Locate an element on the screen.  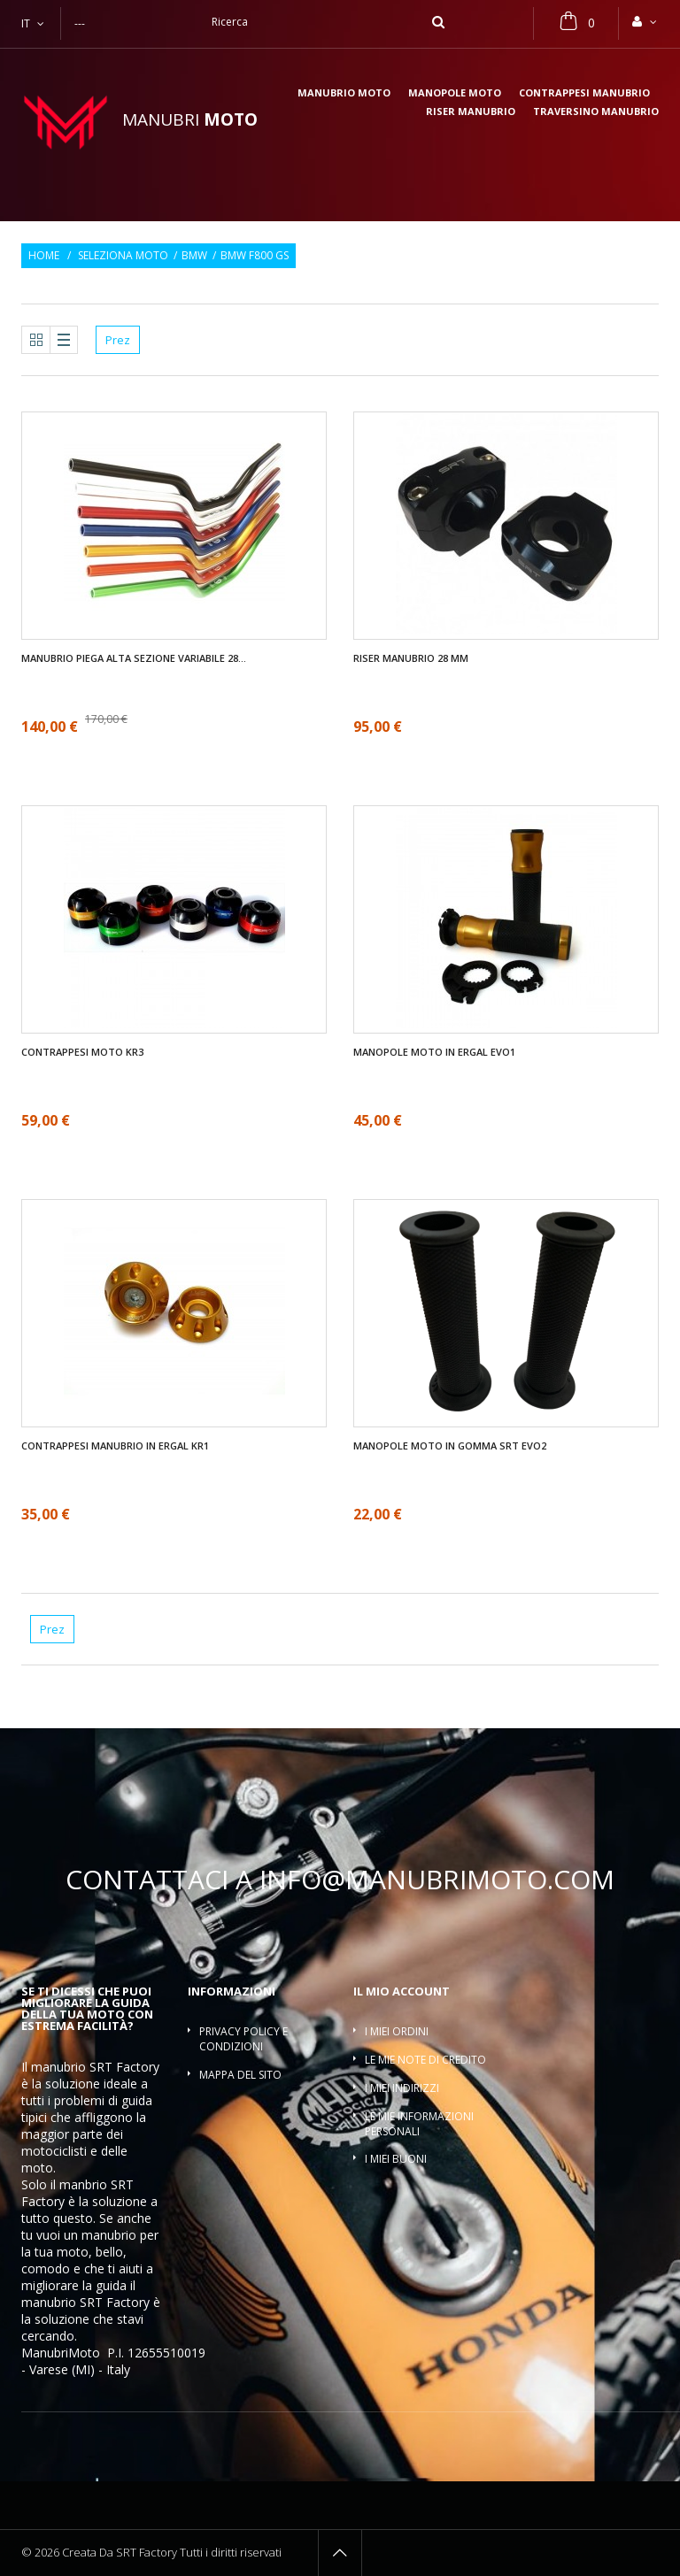
Manopole moto is located at coordinates (454, 93).